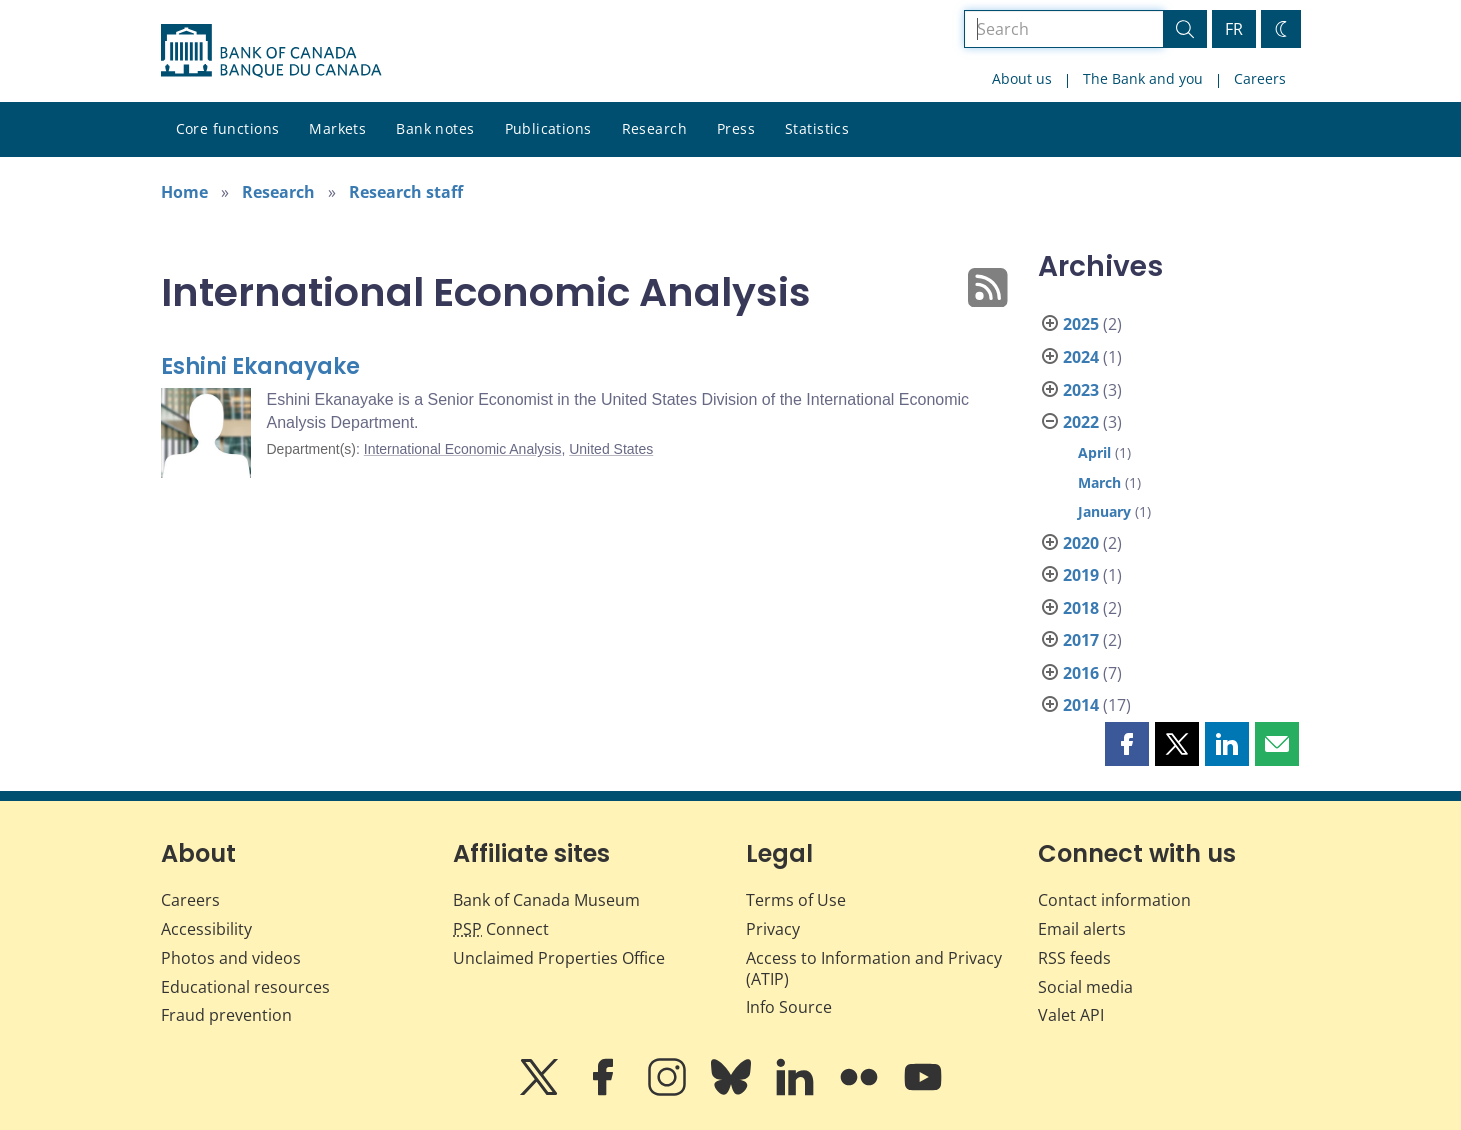  What do you see at coordinates (1260, 78) in the screenshot?
I see `Careers` at bounding box center [1260, 78].